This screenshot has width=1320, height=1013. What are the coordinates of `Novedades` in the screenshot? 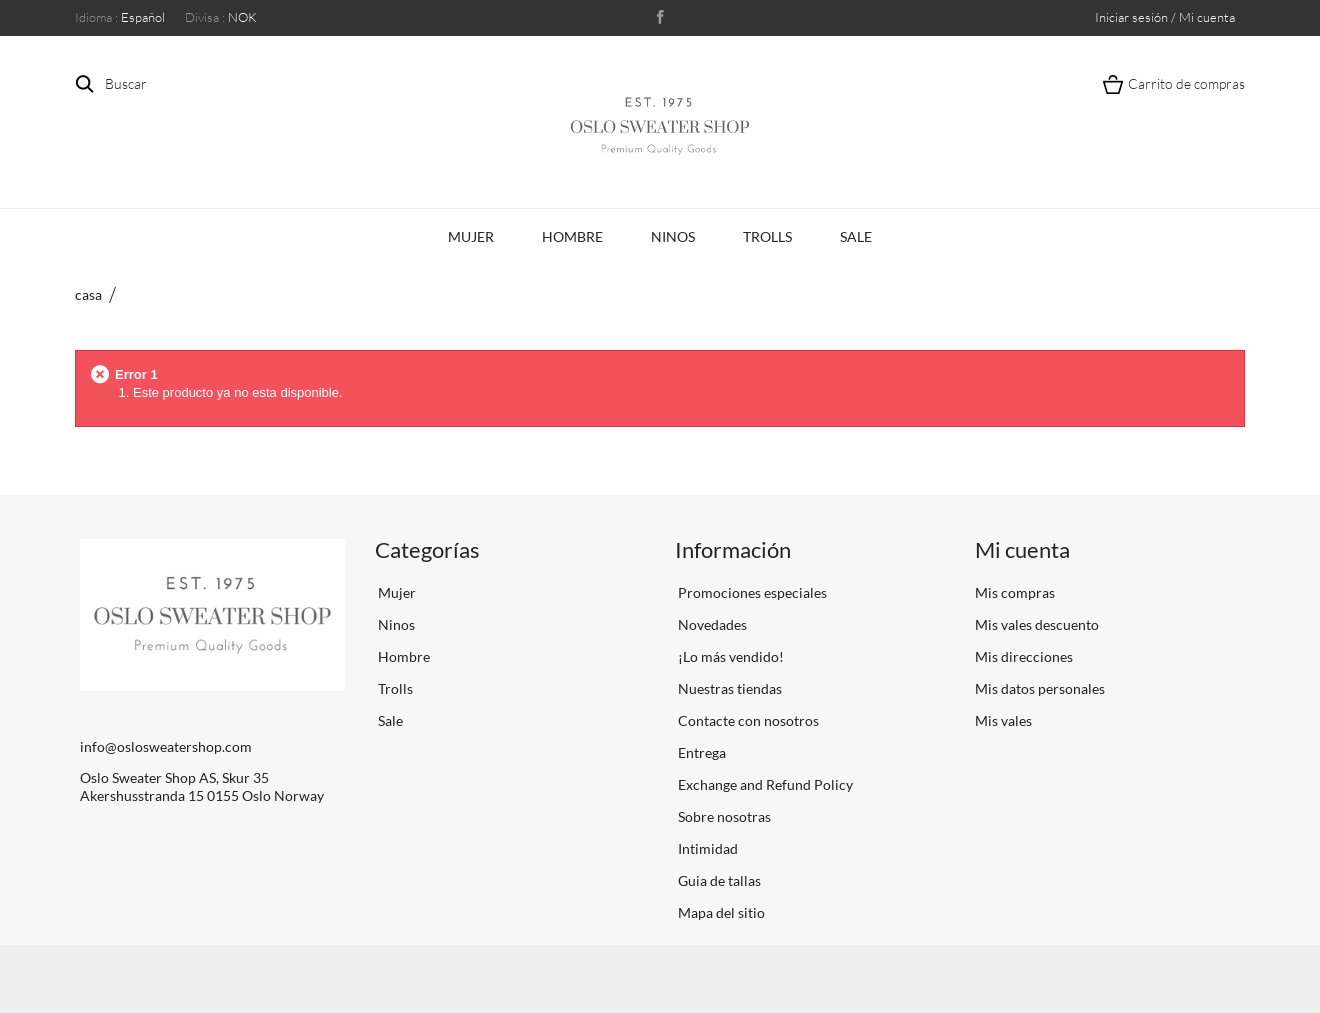 It's located at (711, 624).